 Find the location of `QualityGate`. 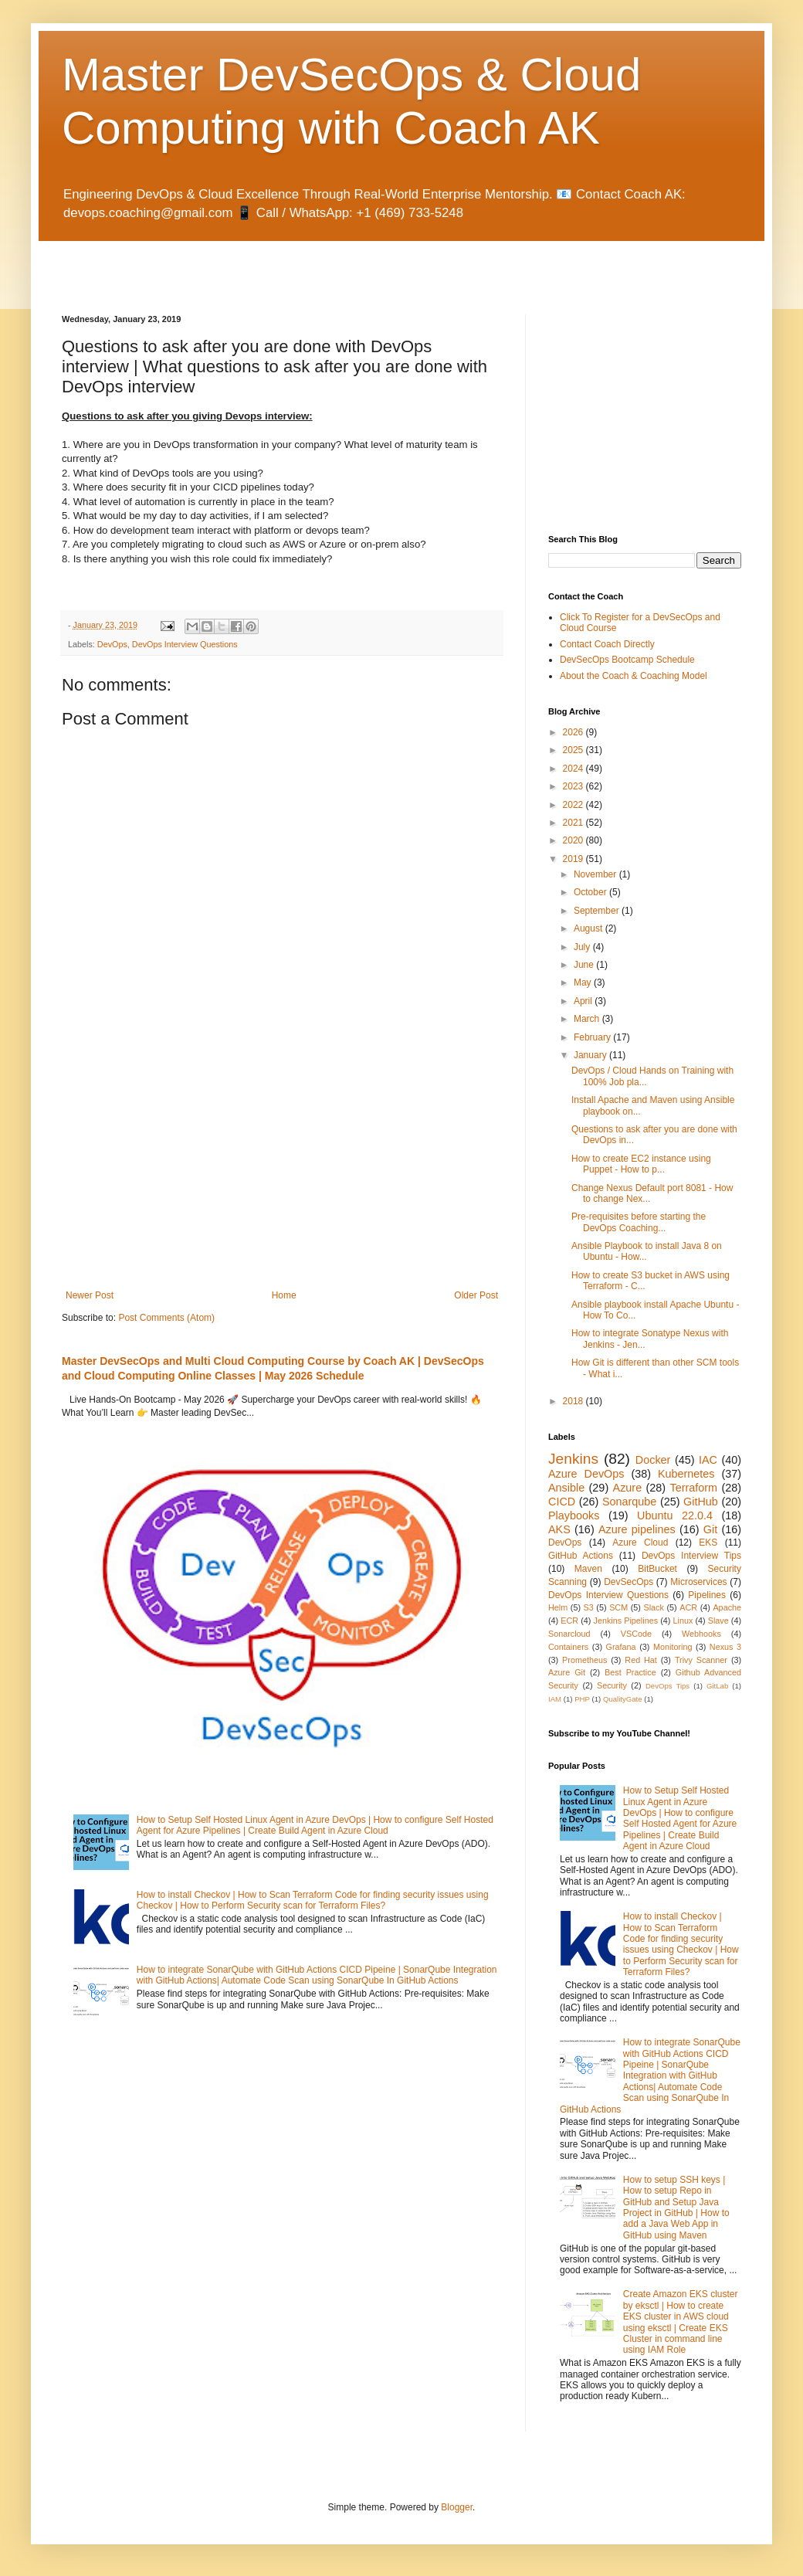

QualityGate is located at coordinates (622, 1699).